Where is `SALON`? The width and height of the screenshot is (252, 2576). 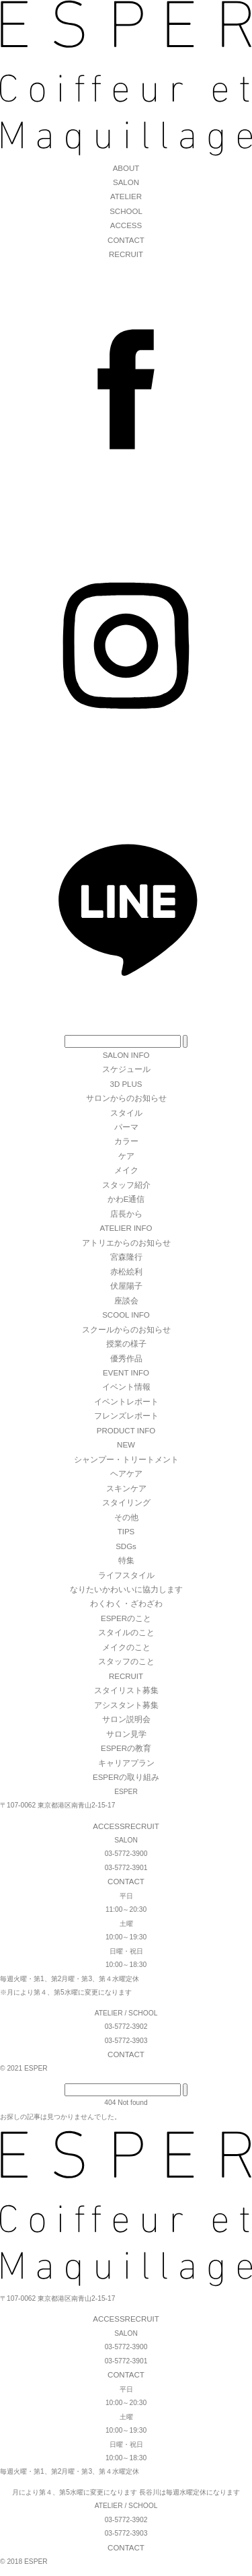 SALON is located at coordinates (126, 182).